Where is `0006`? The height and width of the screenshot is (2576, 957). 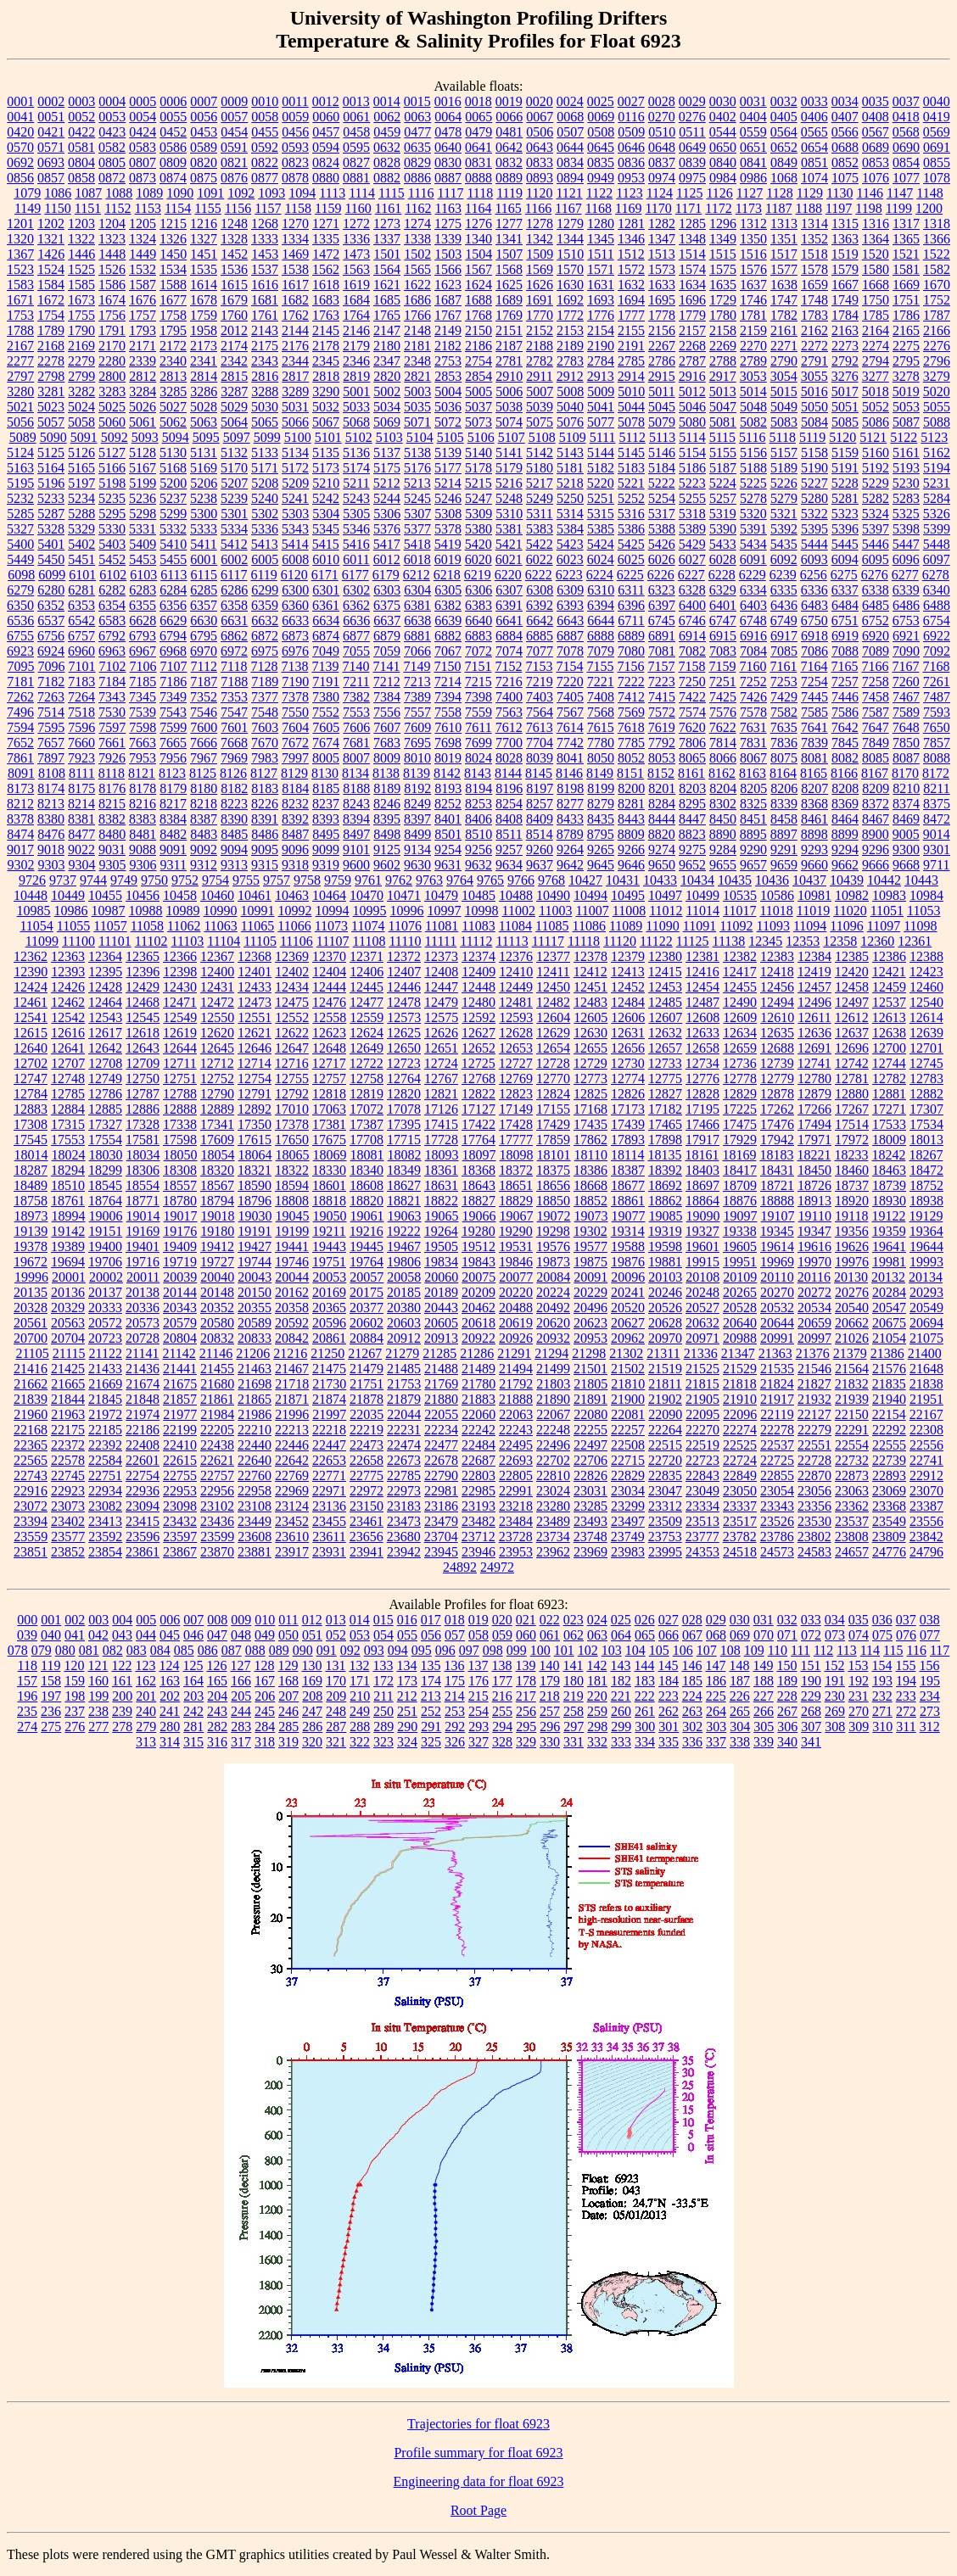 0006 is located at coordinates (173, 101).